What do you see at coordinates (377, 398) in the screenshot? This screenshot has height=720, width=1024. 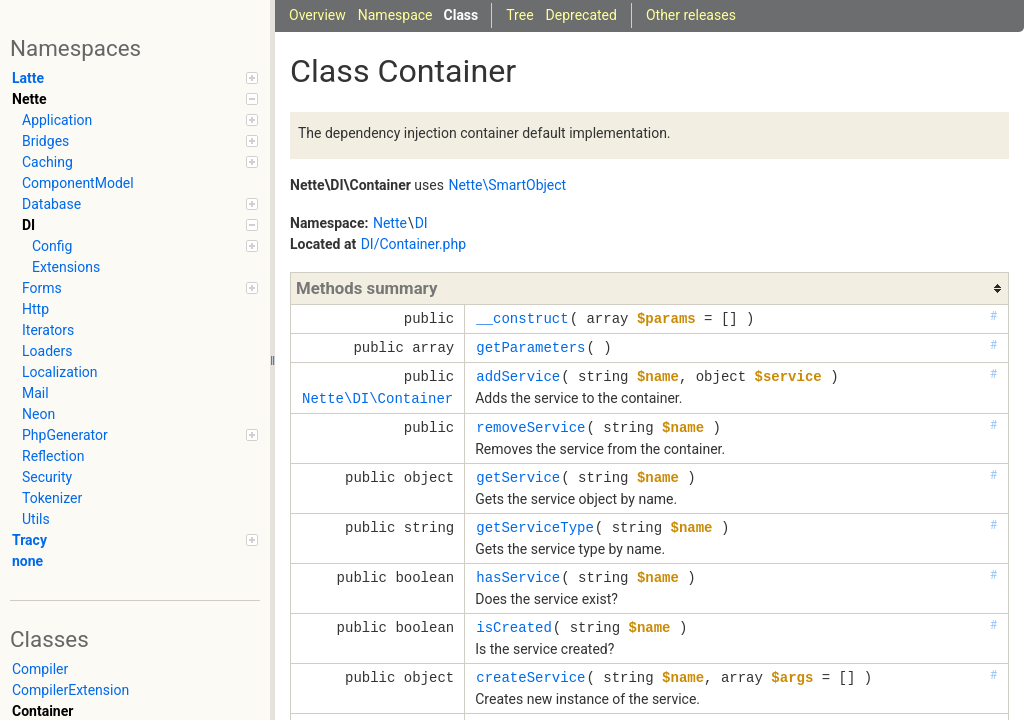 I see `Nette\DI\Container` at bounding box center [377, 398].